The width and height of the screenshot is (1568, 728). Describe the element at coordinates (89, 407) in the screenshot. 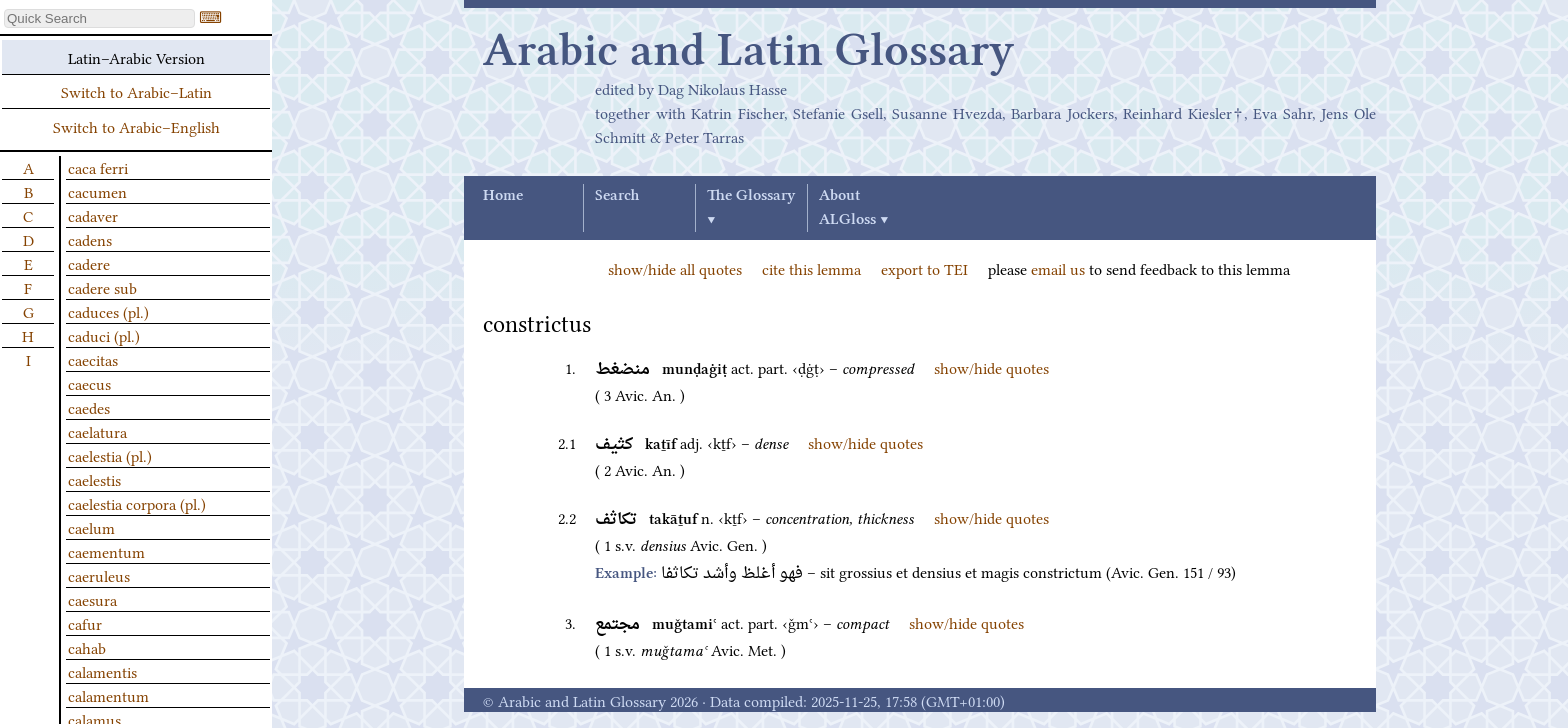

I see `caedes` at that location.